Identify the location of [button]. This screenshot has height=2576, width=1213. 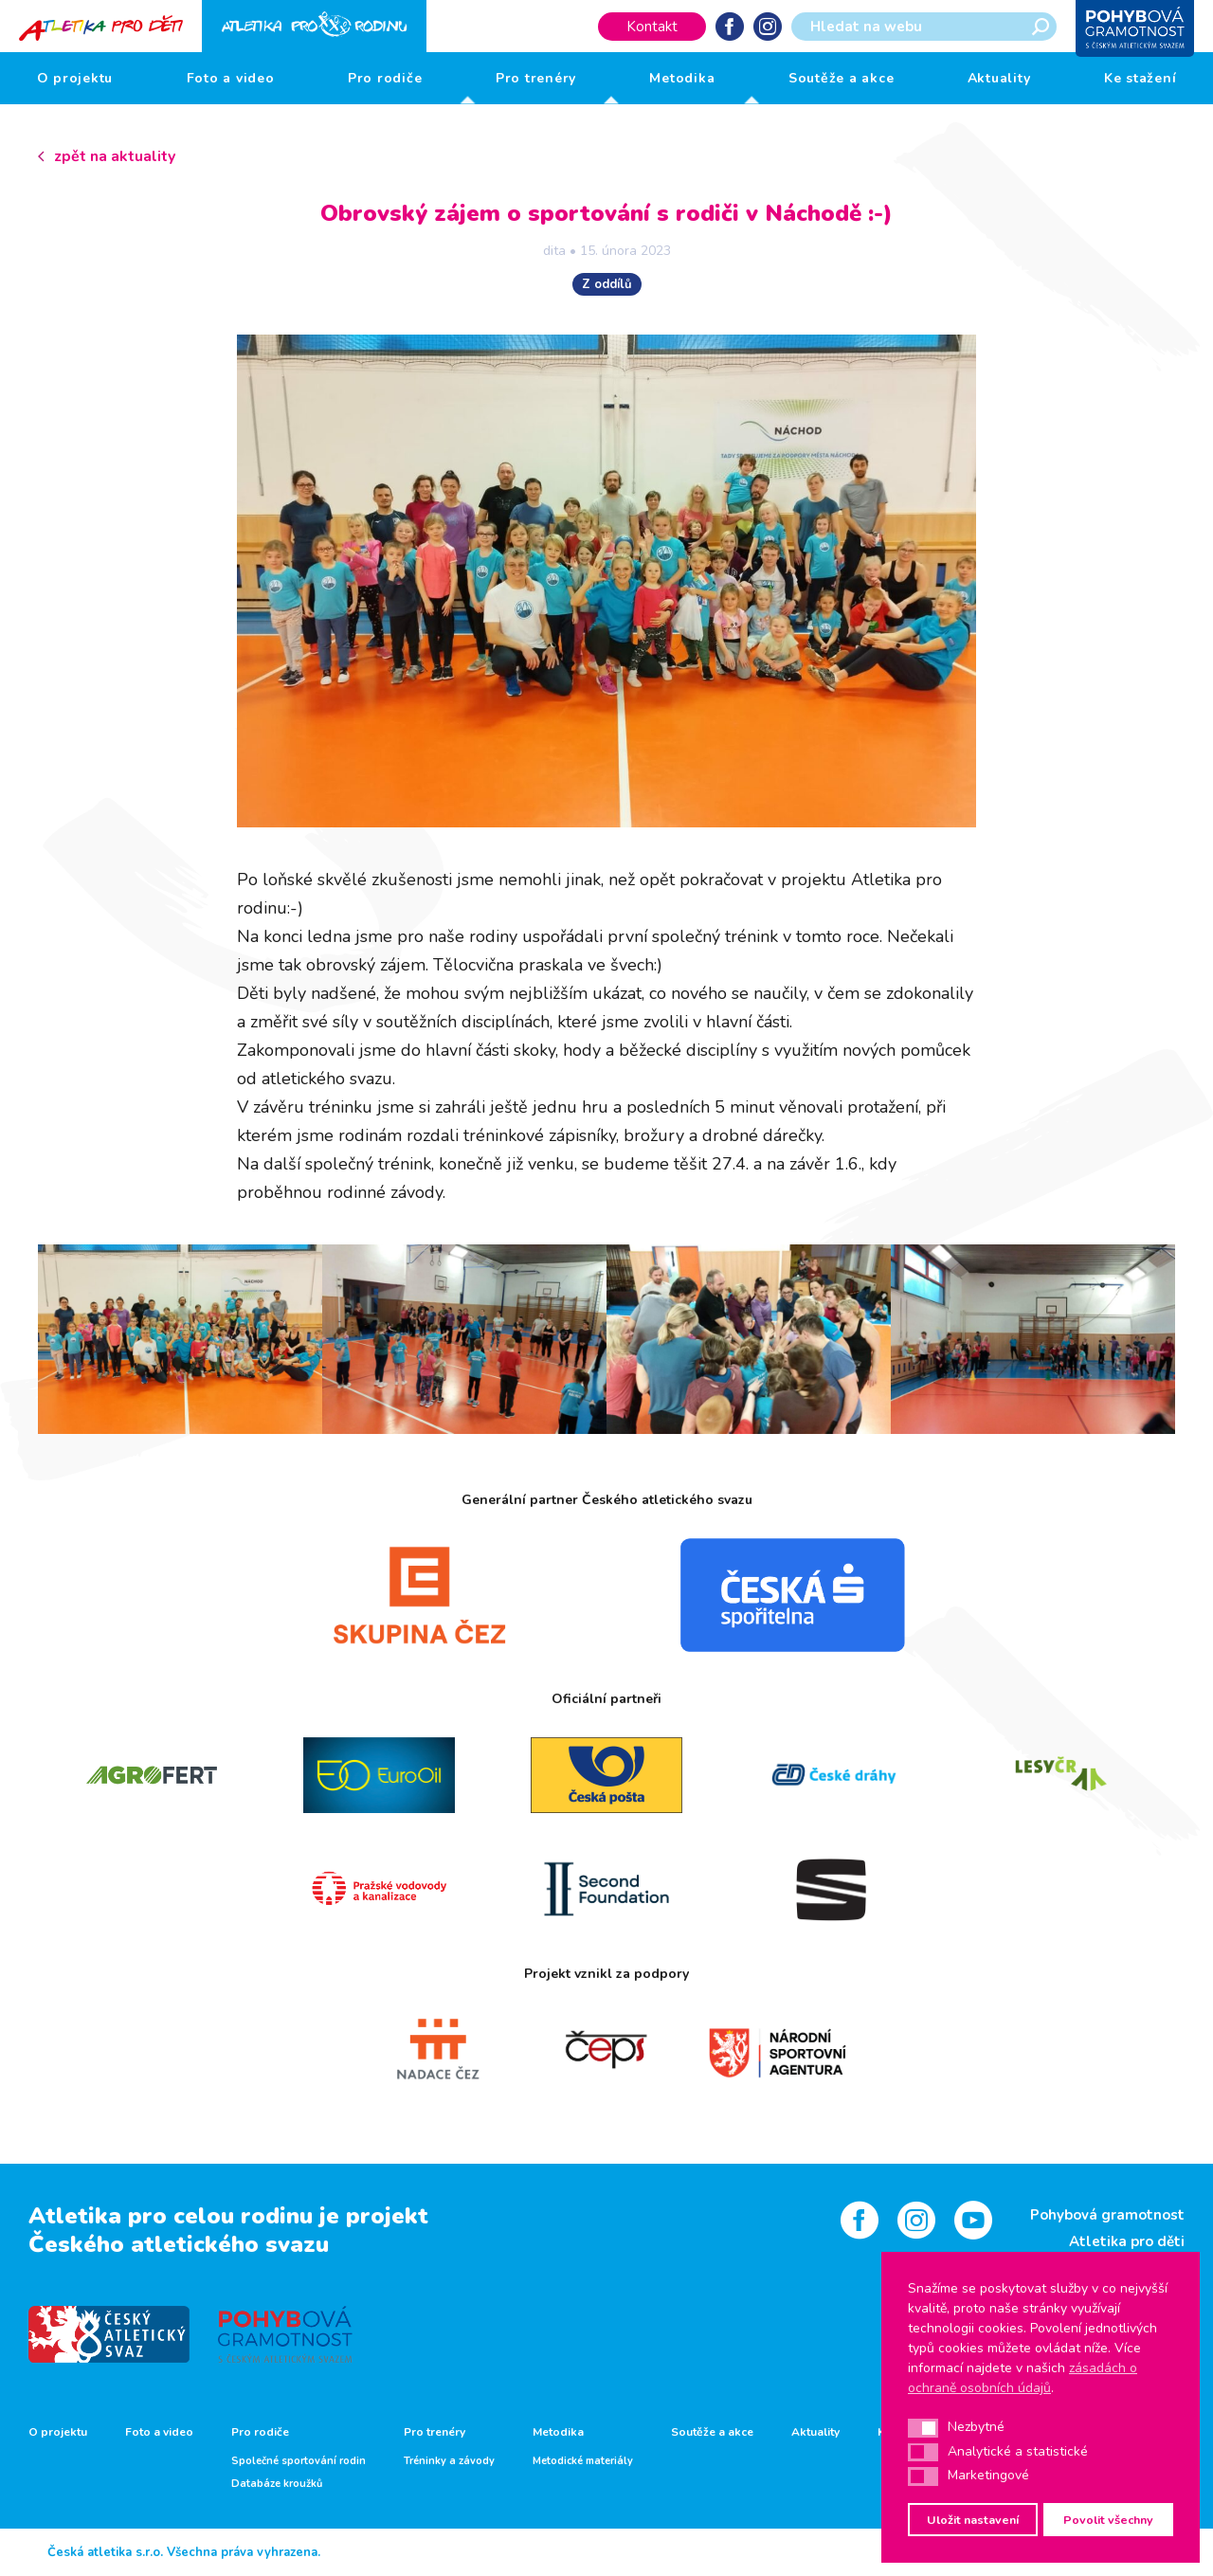
(923, 2428).